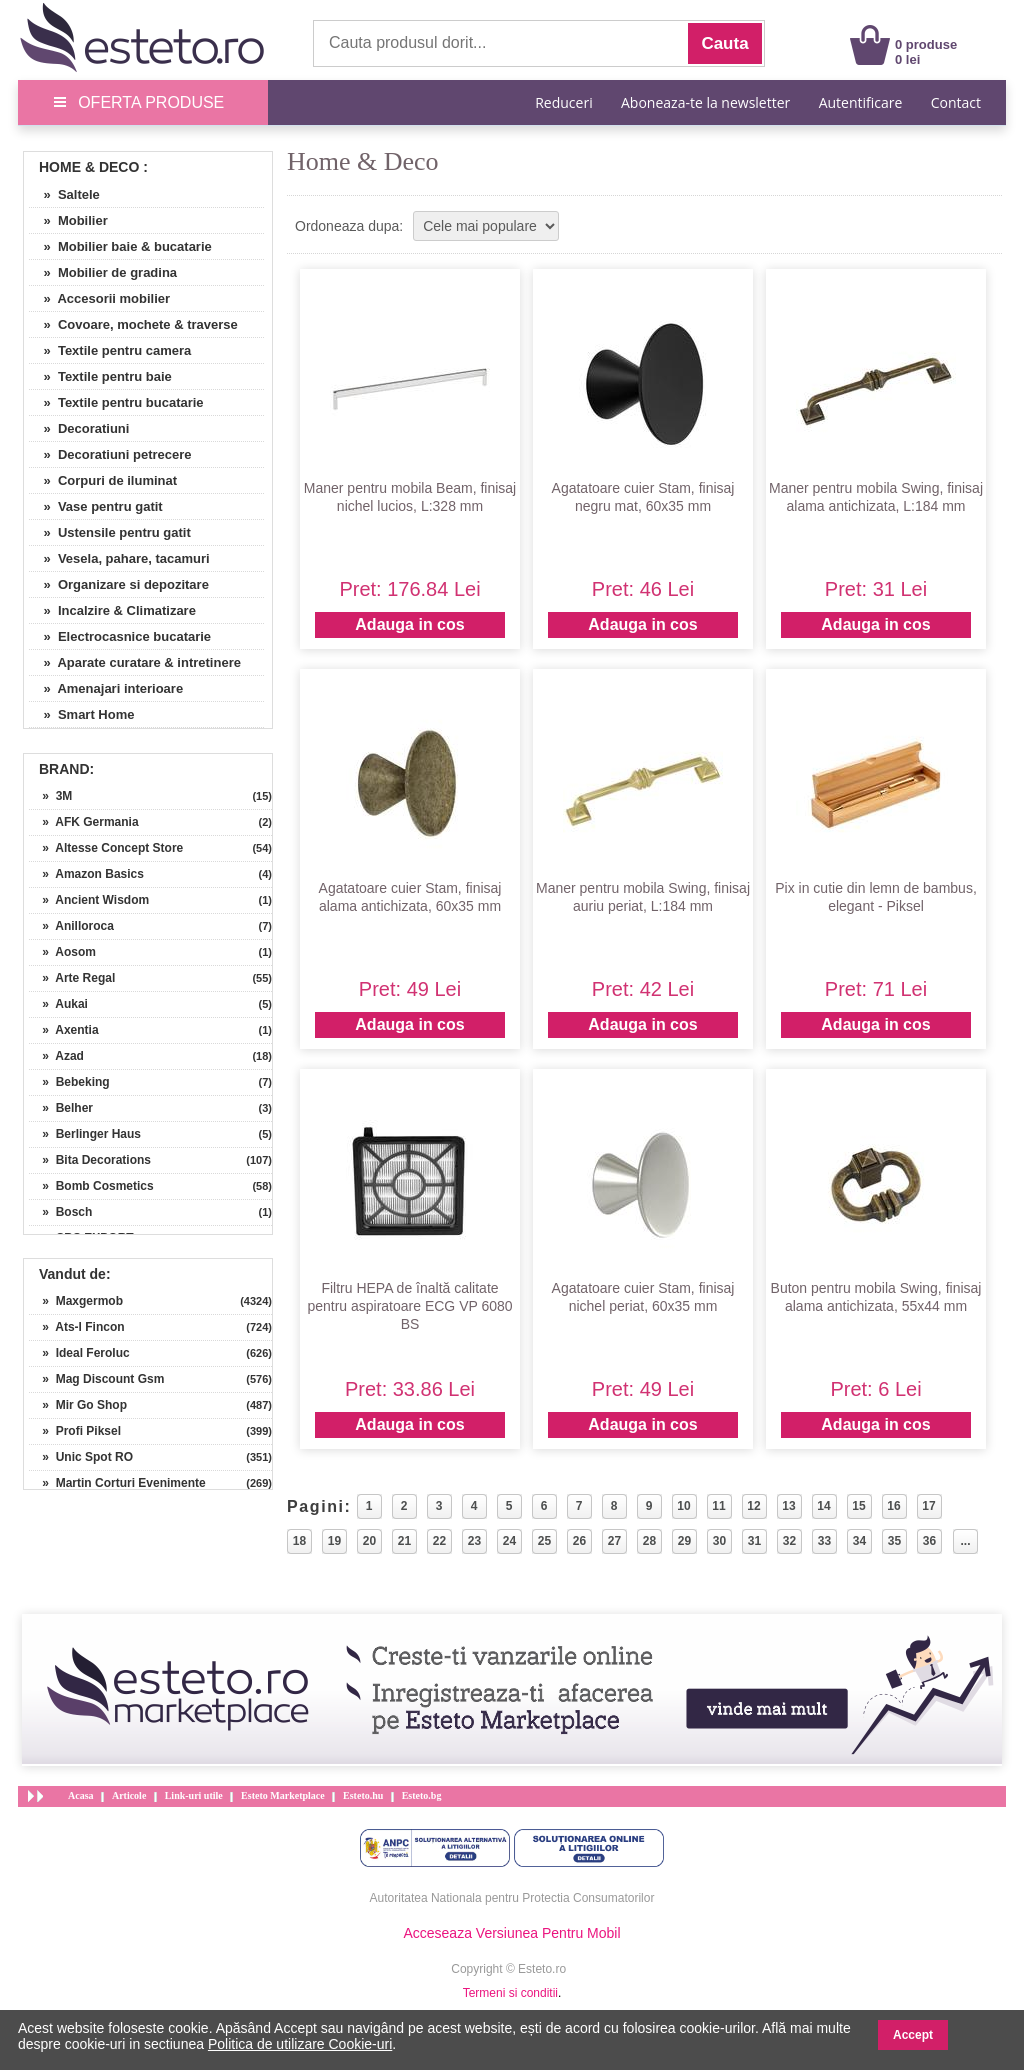  What do you see at coordinates (62, 952) in the screenshot?
I see `» Aosom` at bounding box center [62, 952].